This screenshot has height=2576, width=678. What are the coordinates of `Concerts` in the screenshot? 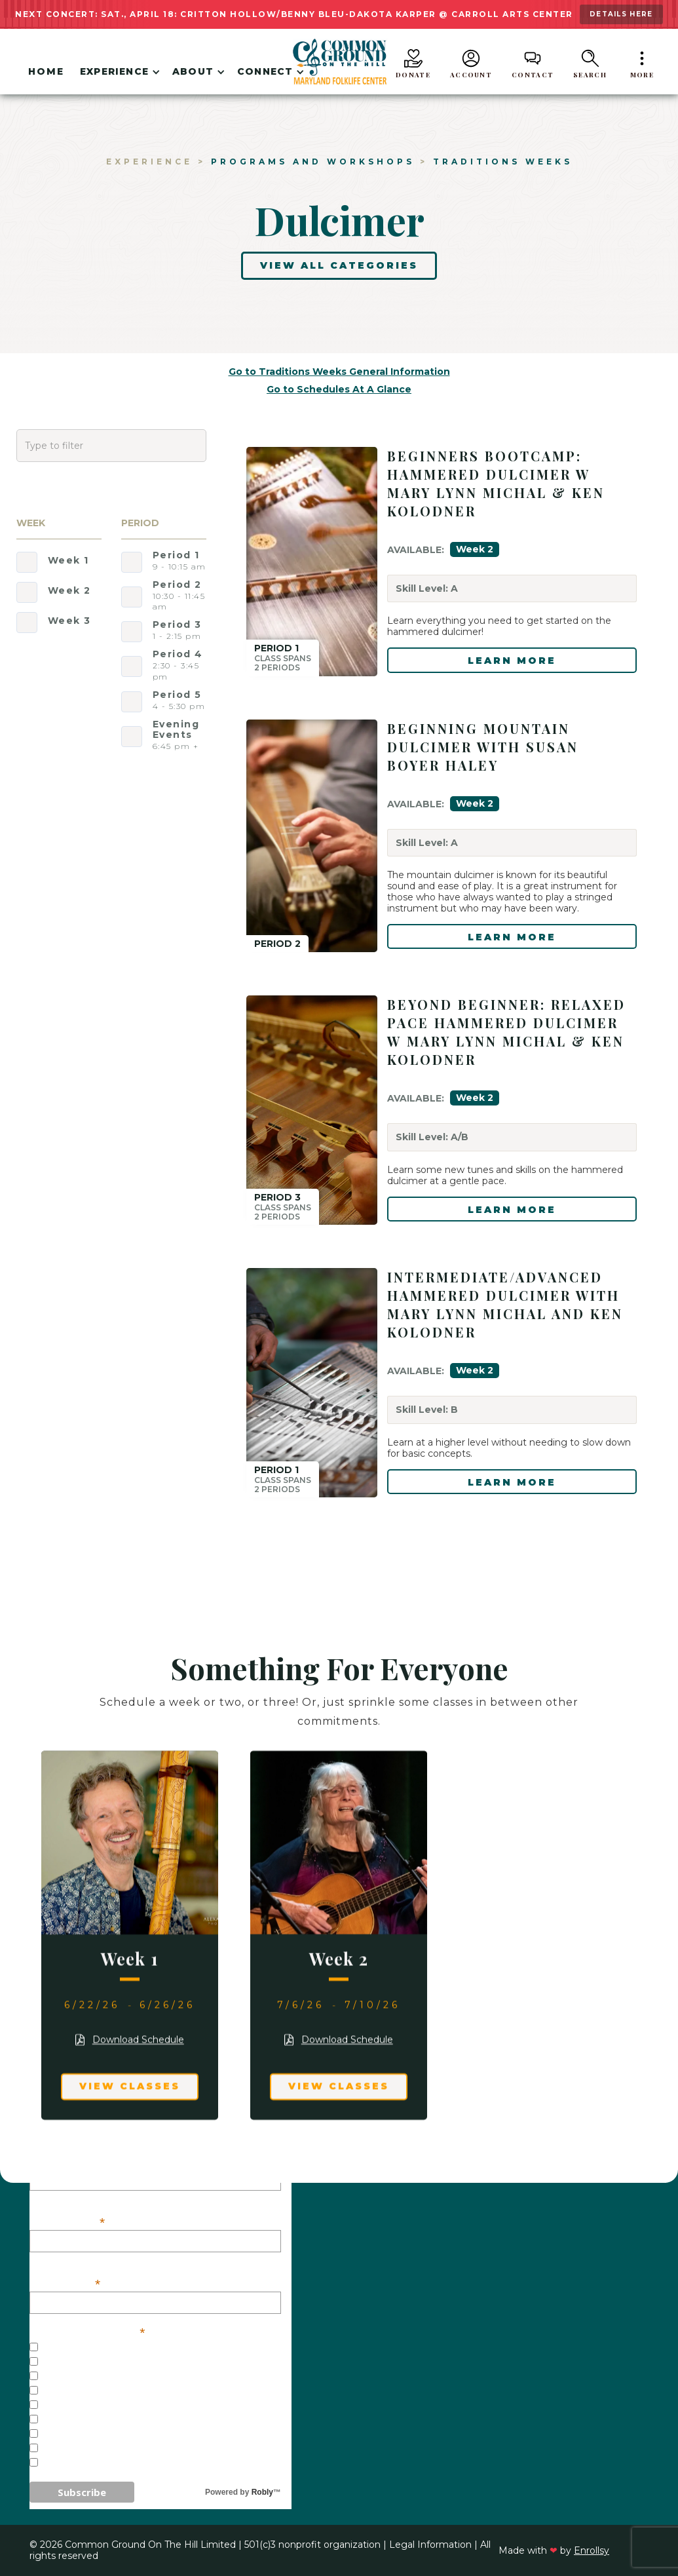 It's located at (67, 2362).